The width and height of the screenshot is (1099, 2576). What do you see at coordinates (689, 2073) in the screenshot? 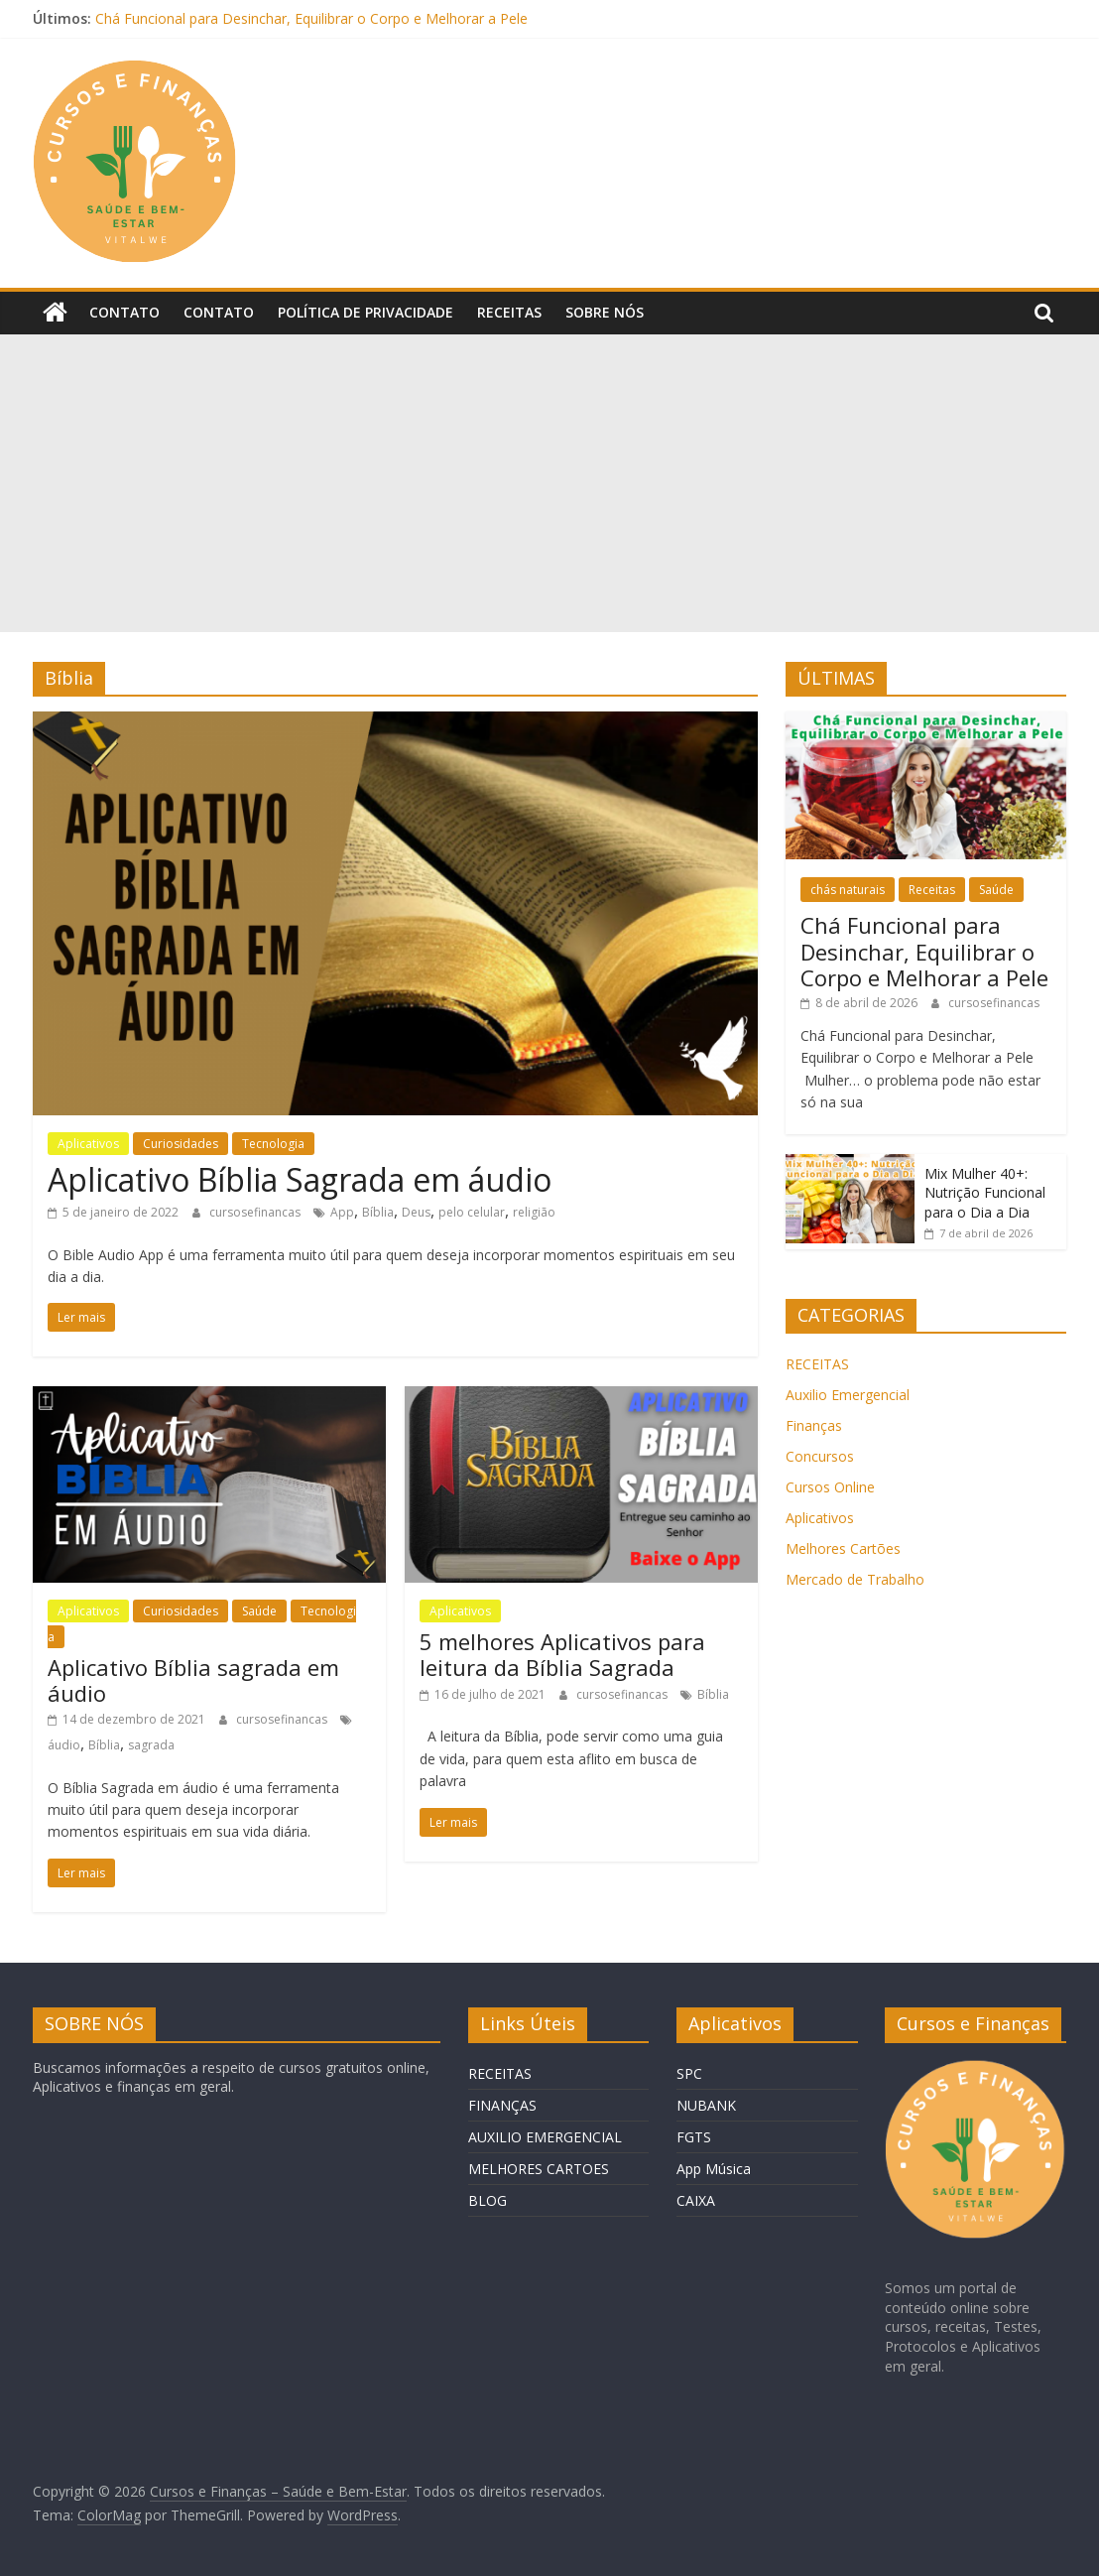
I see `SPC` at bounding box center [689, 2073].